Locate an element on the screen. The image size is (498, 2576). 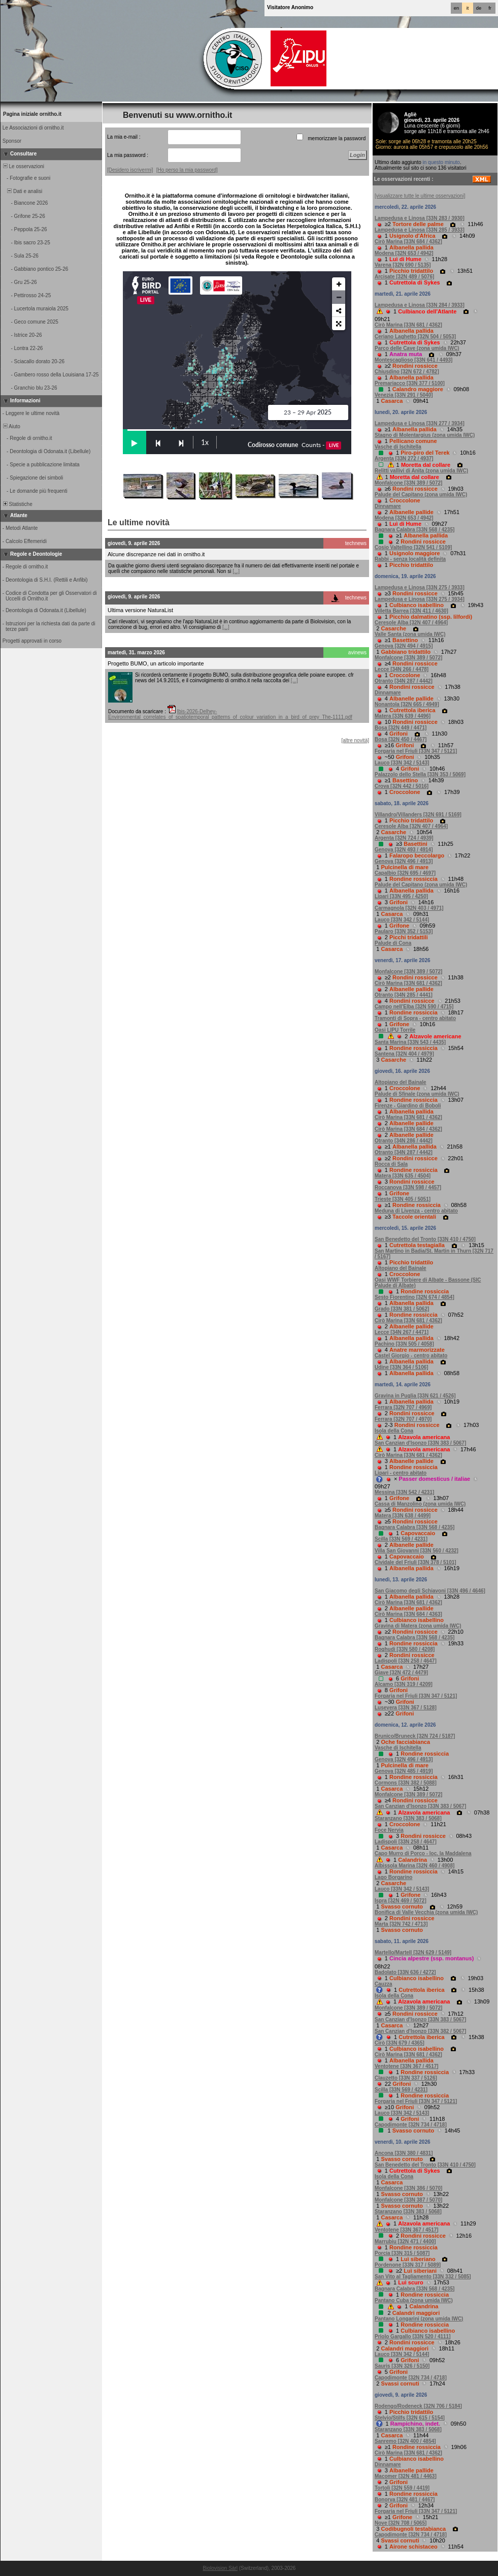
Monfalcone [33N 387 / 5070] is located at coordinates (408, 2200).